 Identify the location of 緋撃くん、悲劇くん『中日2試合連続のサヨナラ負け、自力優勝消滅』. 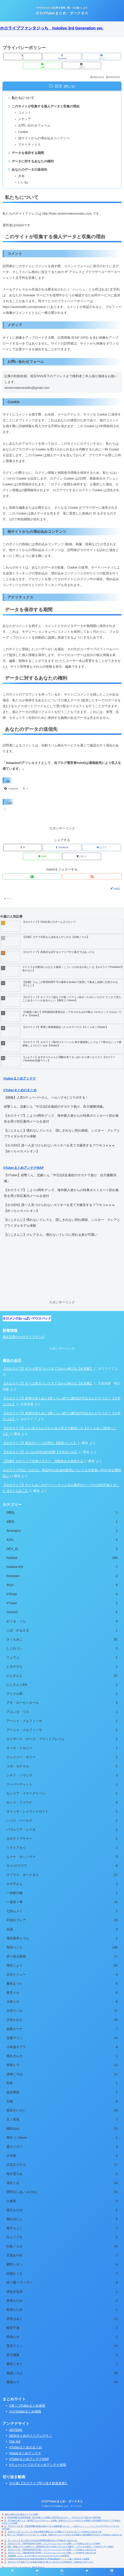
(55, 1107).